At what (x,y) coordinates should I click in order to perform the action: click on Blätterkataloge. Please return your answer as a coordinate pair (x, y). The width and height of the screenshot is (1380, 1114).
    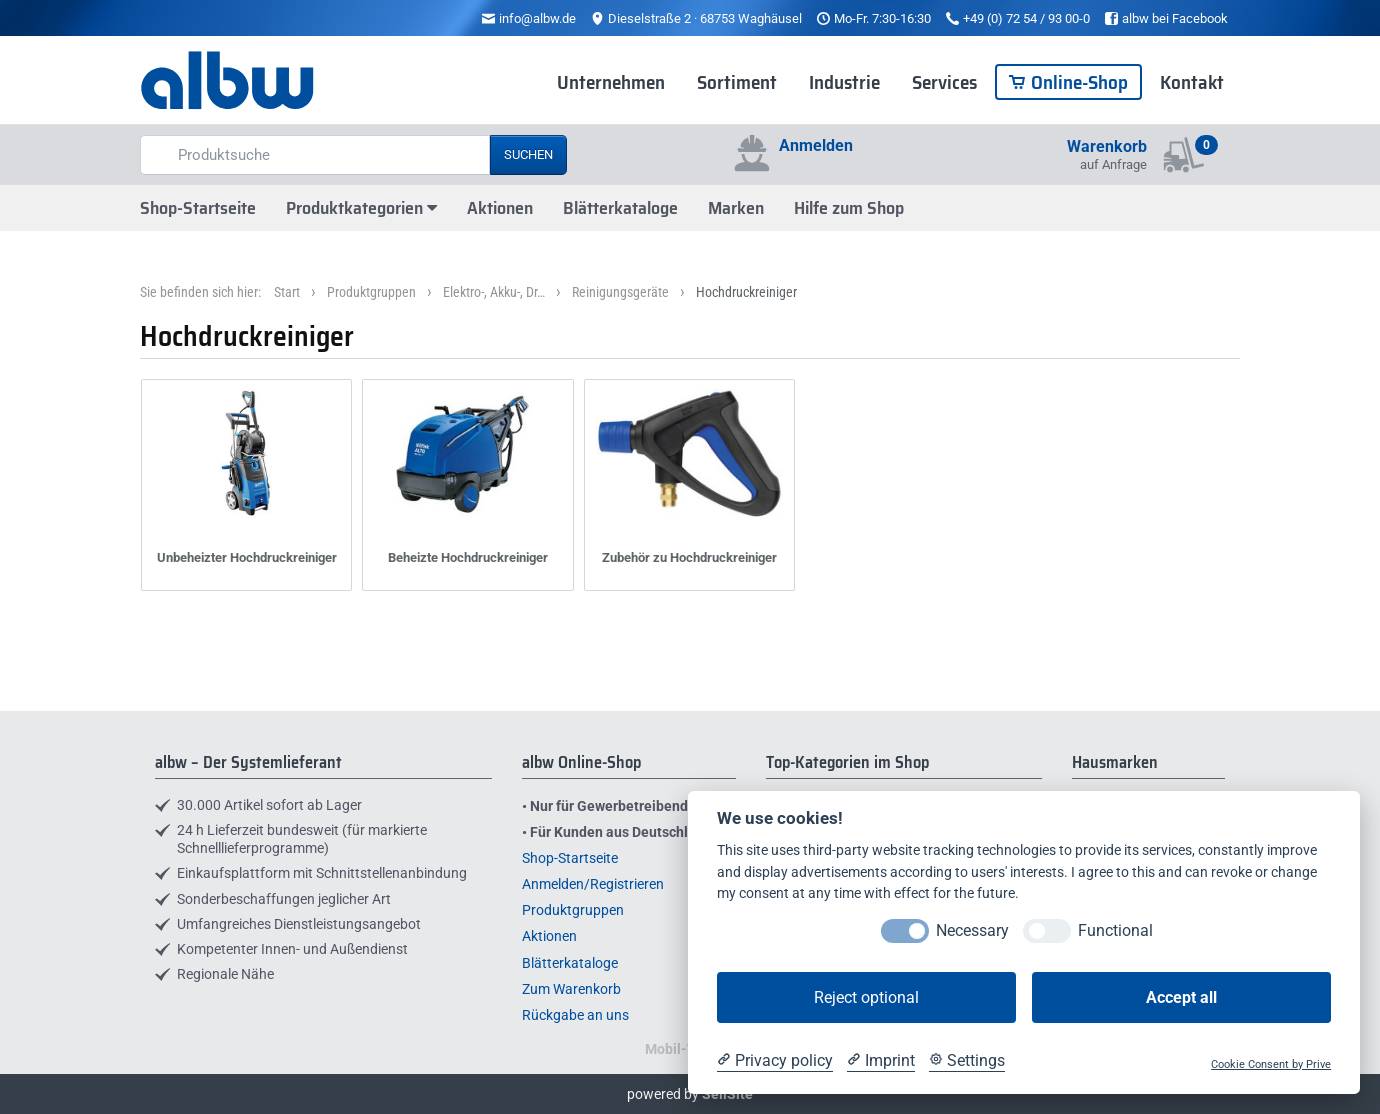
    Looking at the image, I should click on (620, 208).